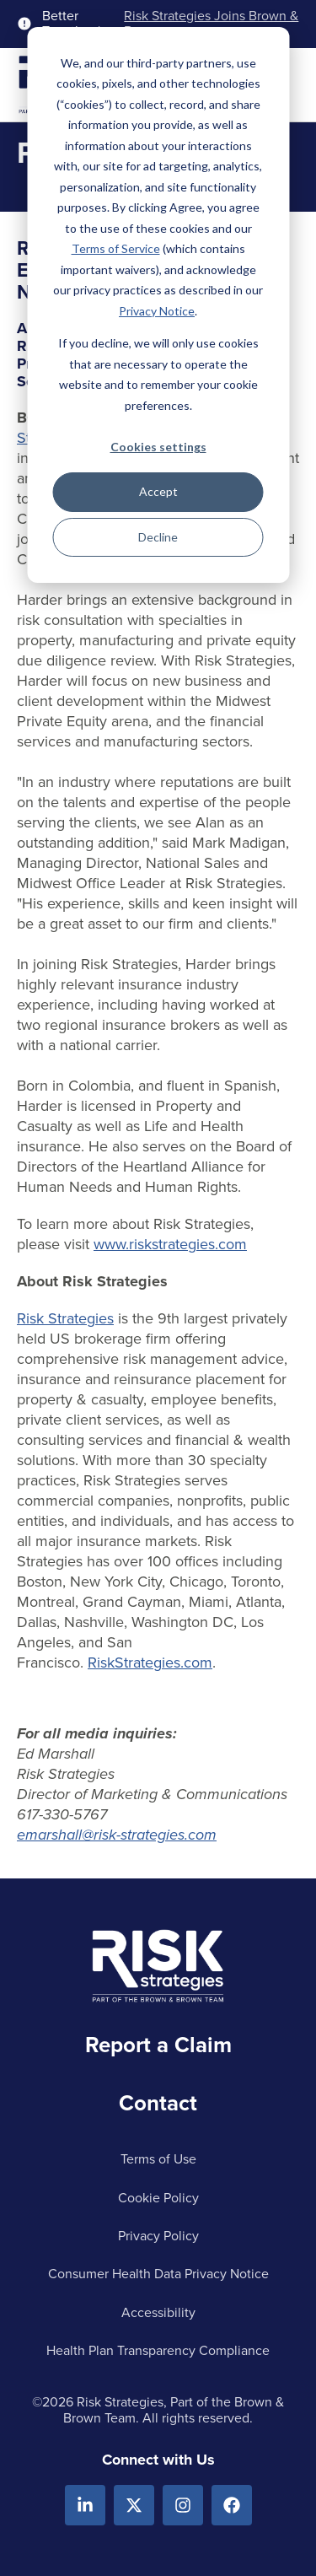 This screenshot has width=316, height=2576. Describe the element at coordinates (158, 2273) in the screenshot. I see `Consumer Health Data Privacy Notice` at that location.